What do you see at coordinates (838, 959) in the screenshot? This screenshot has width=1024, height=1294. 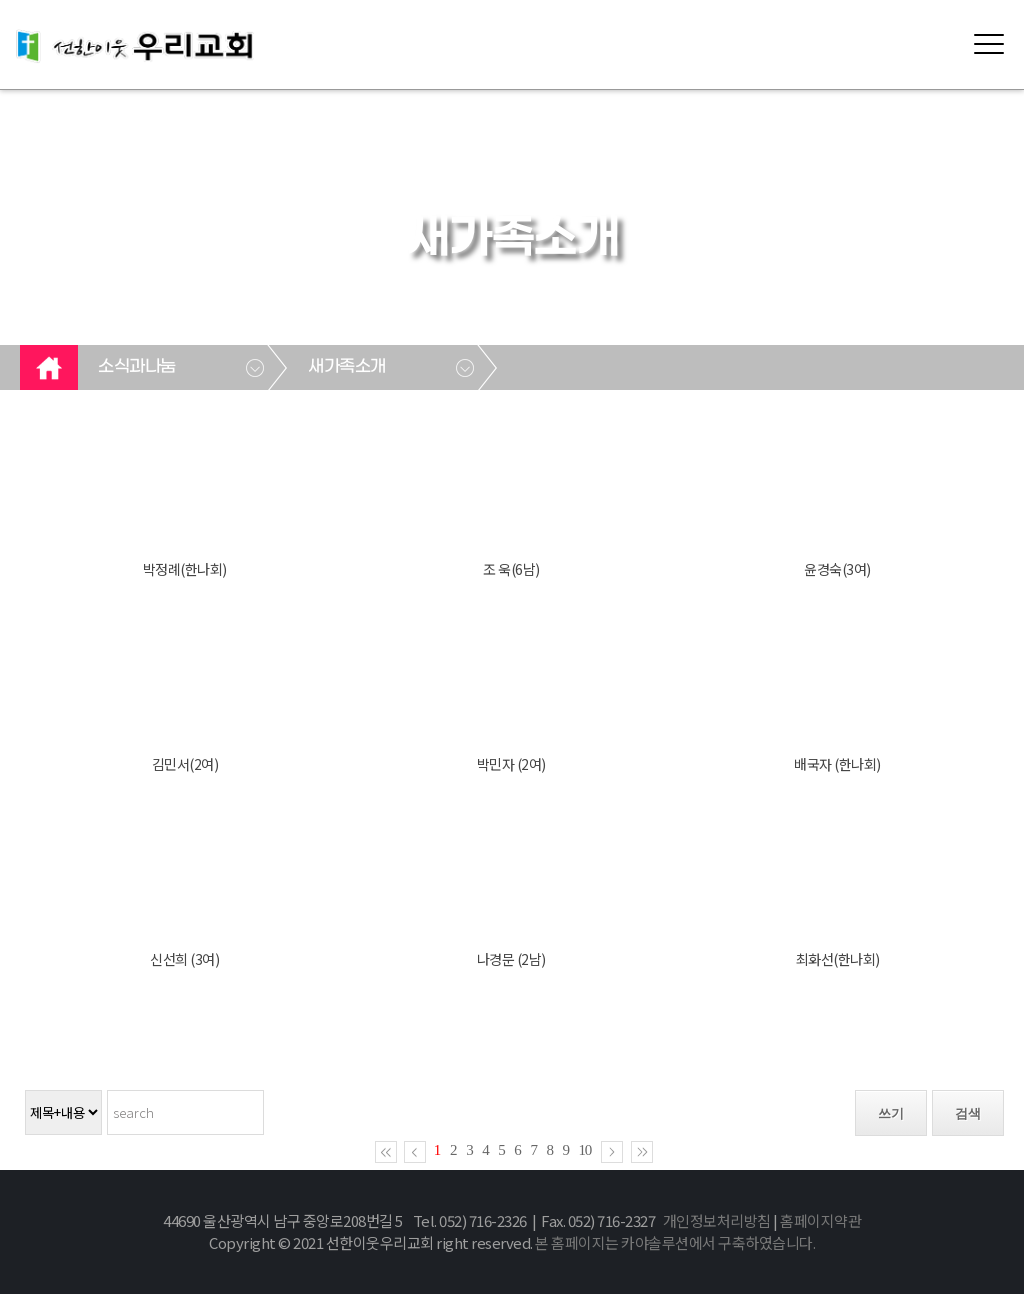 I see `최화선(한나회)` at bounding box center [838, 959].